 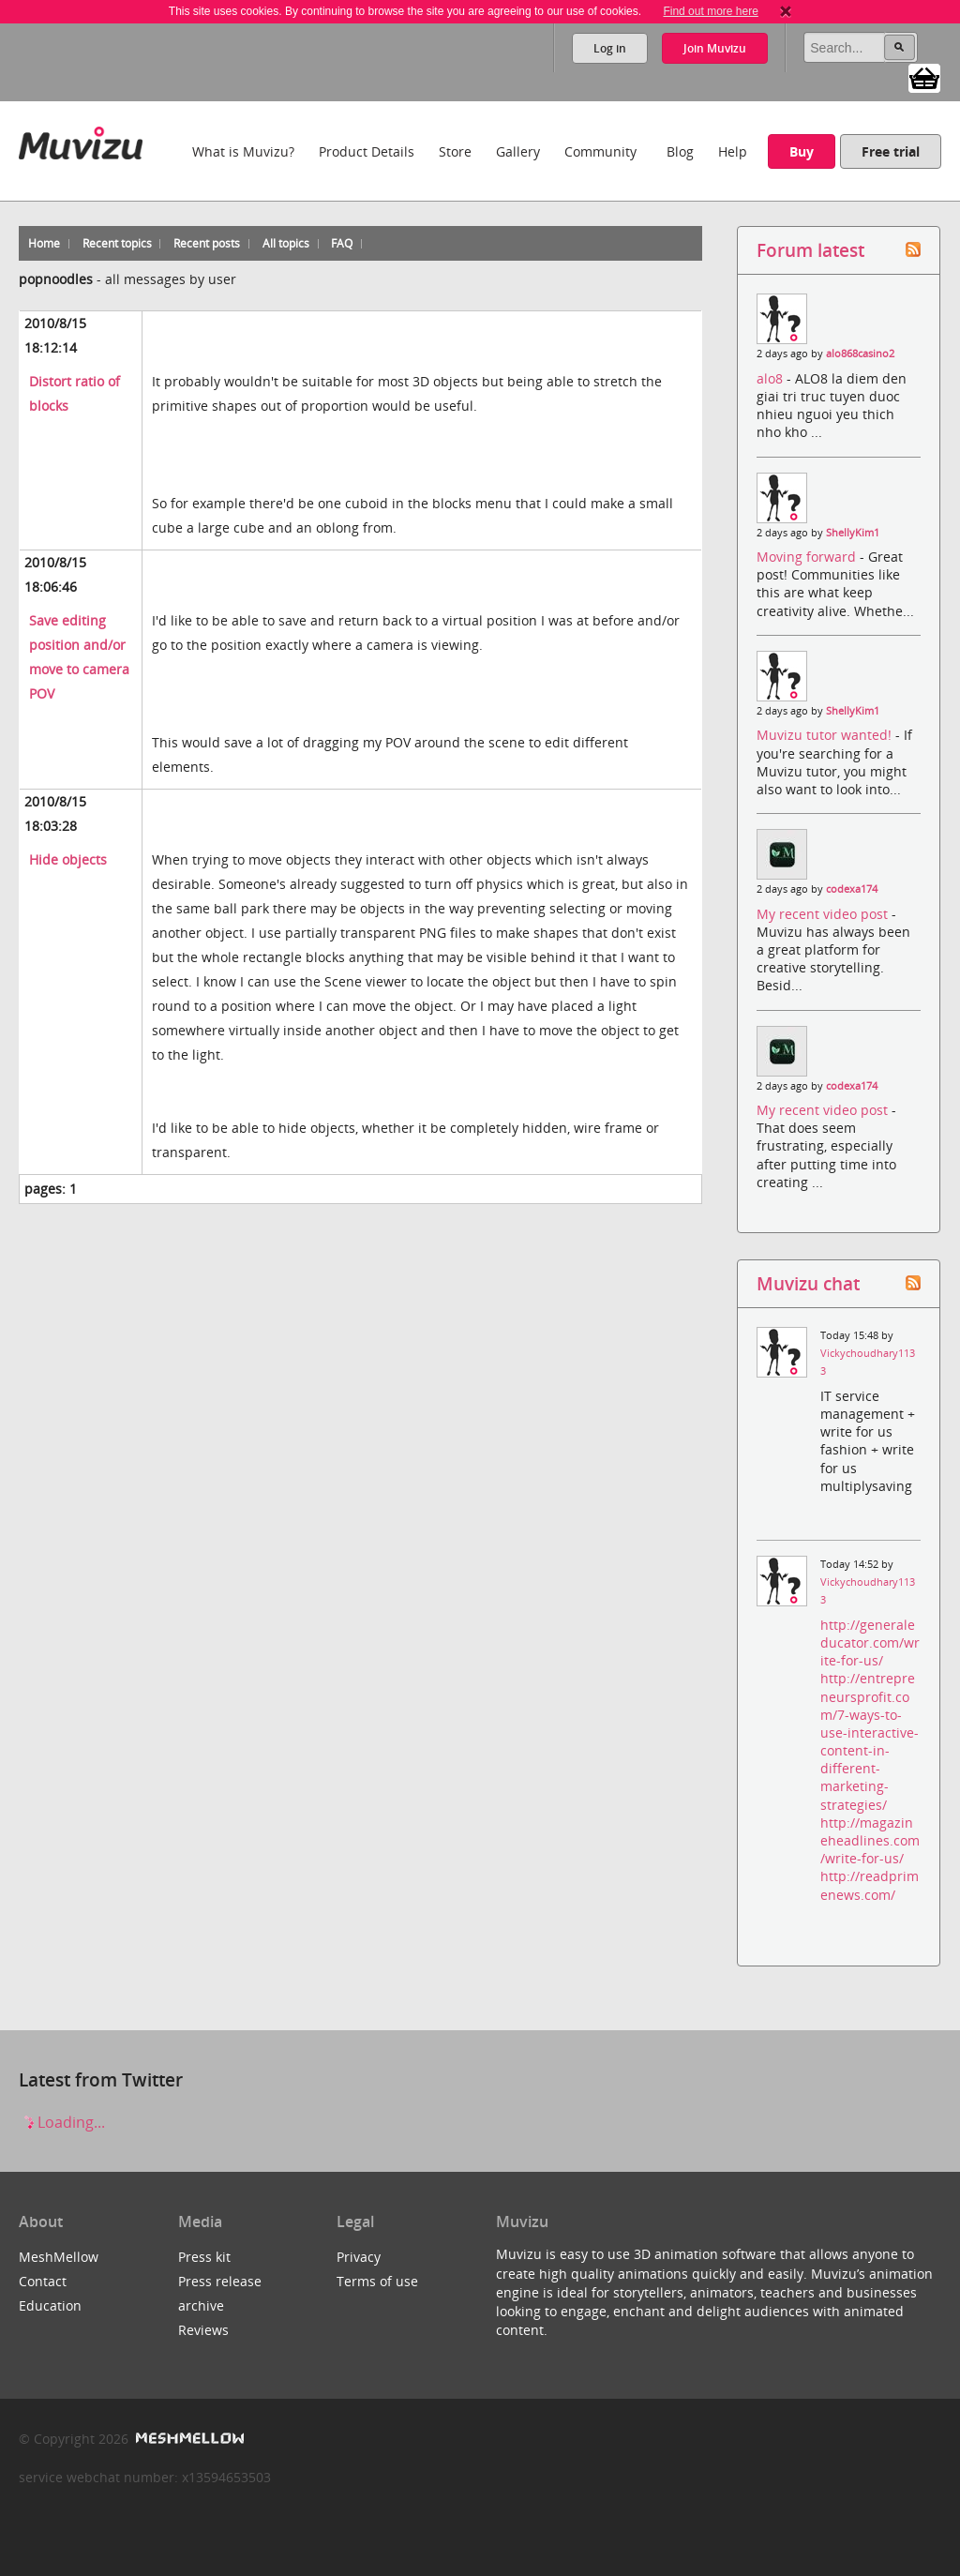 I want to click on Buy, so click(x=801, y=151).